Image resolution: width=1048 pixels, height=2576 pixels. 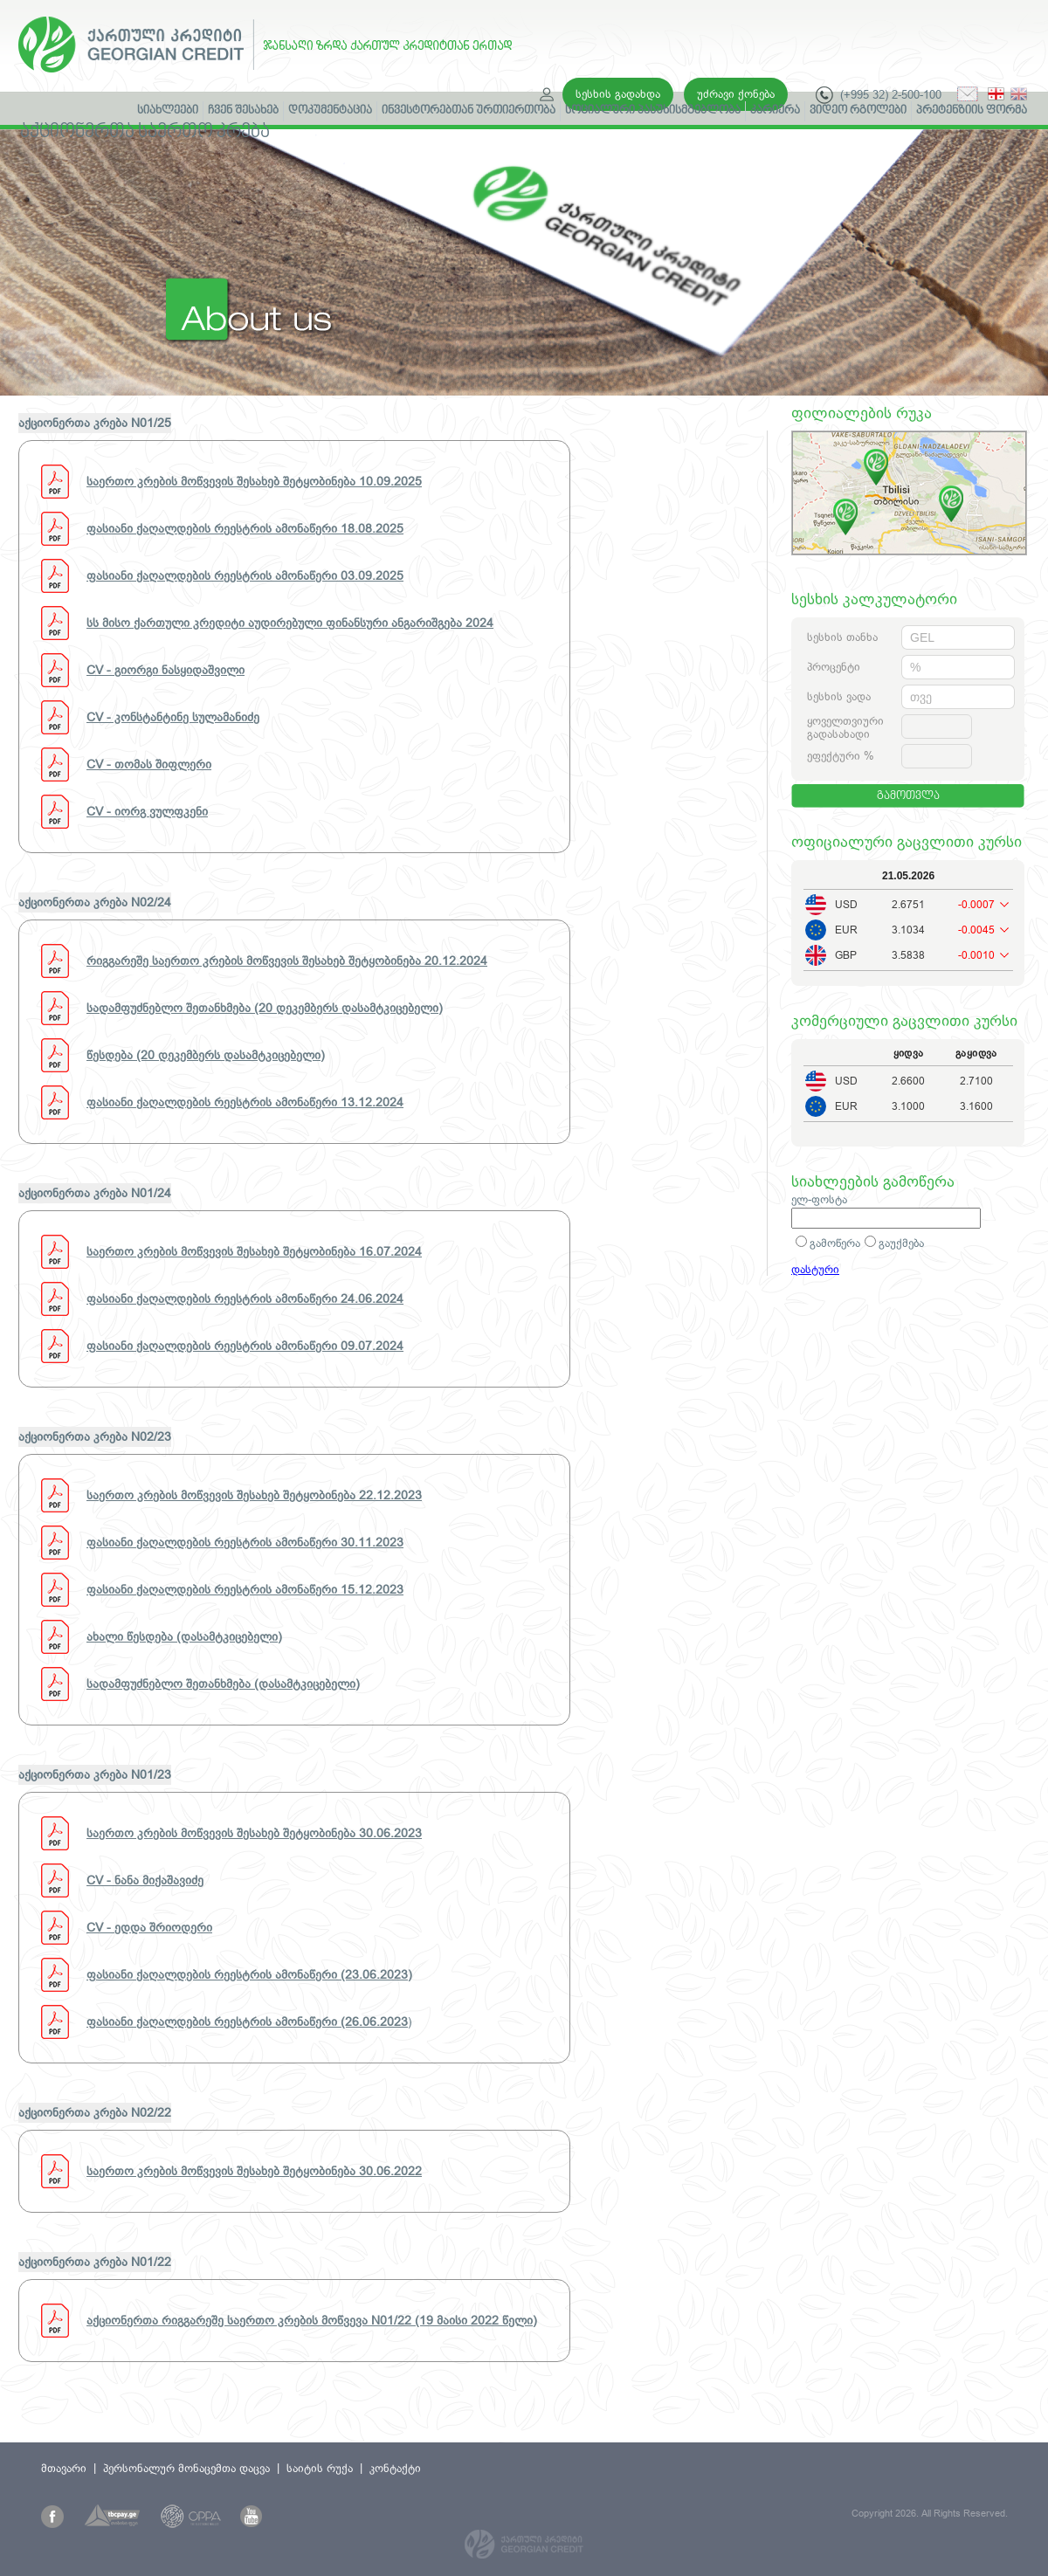 What do you see at coordinates (186, 2468) in the screenshot?
I see `პერსონალურ მონაცემთა დაცვა` at bounding box center [186, 2468].